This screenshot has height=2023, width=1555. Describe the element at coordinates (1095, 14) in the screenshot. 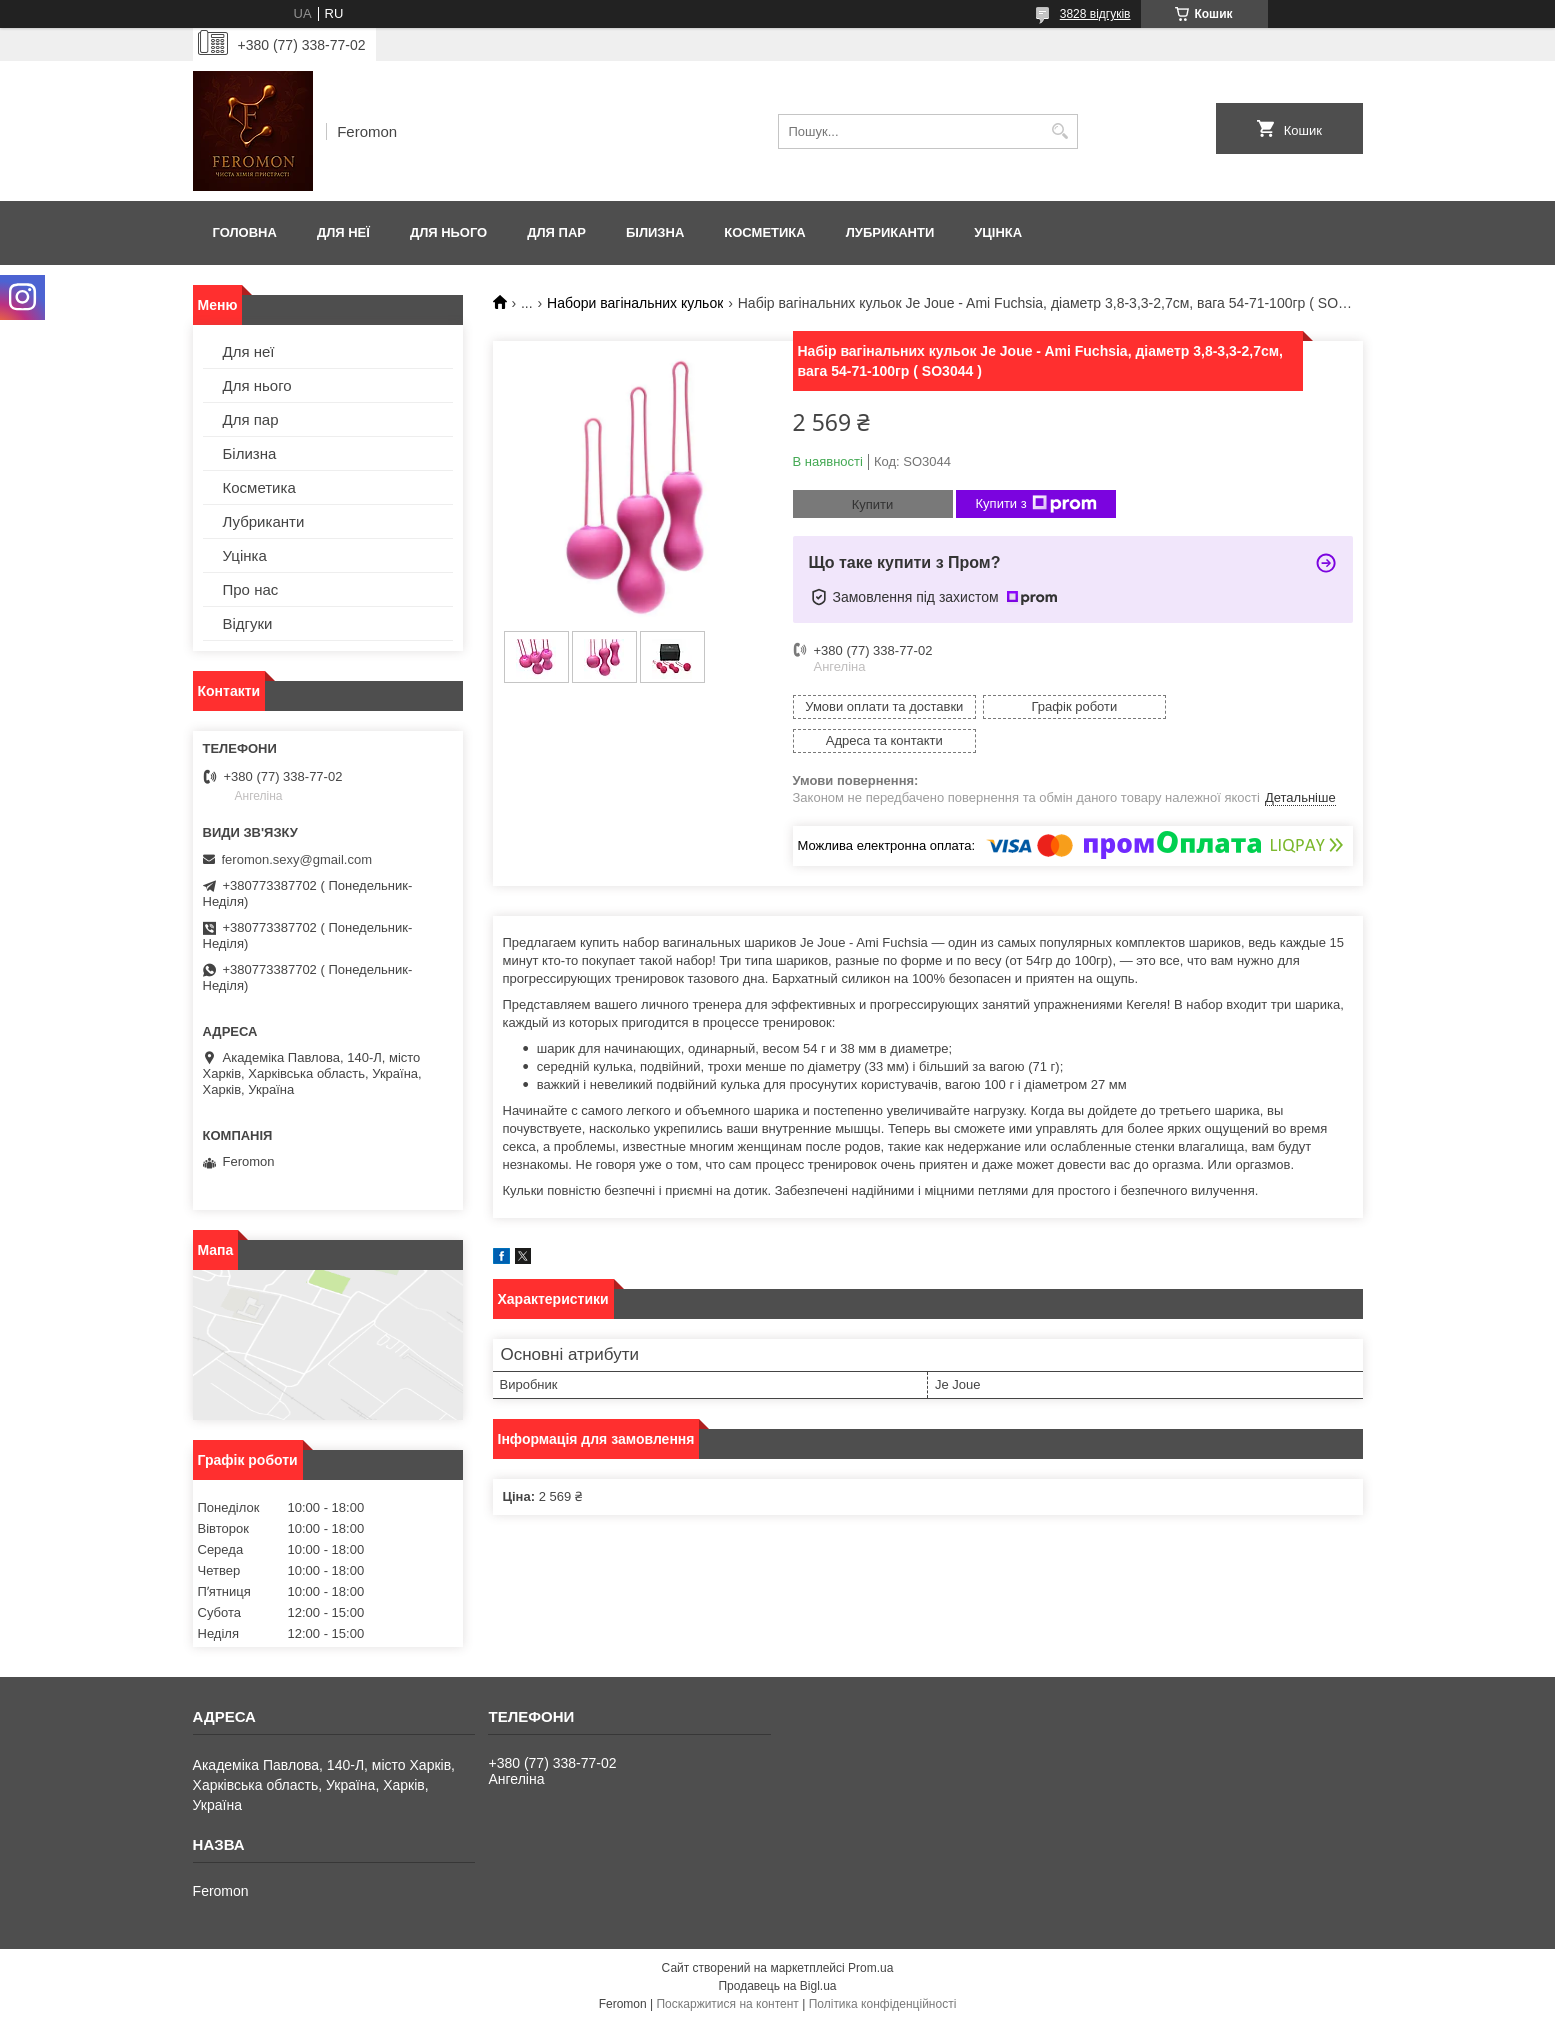

I see `3828 відгуків` at that location.